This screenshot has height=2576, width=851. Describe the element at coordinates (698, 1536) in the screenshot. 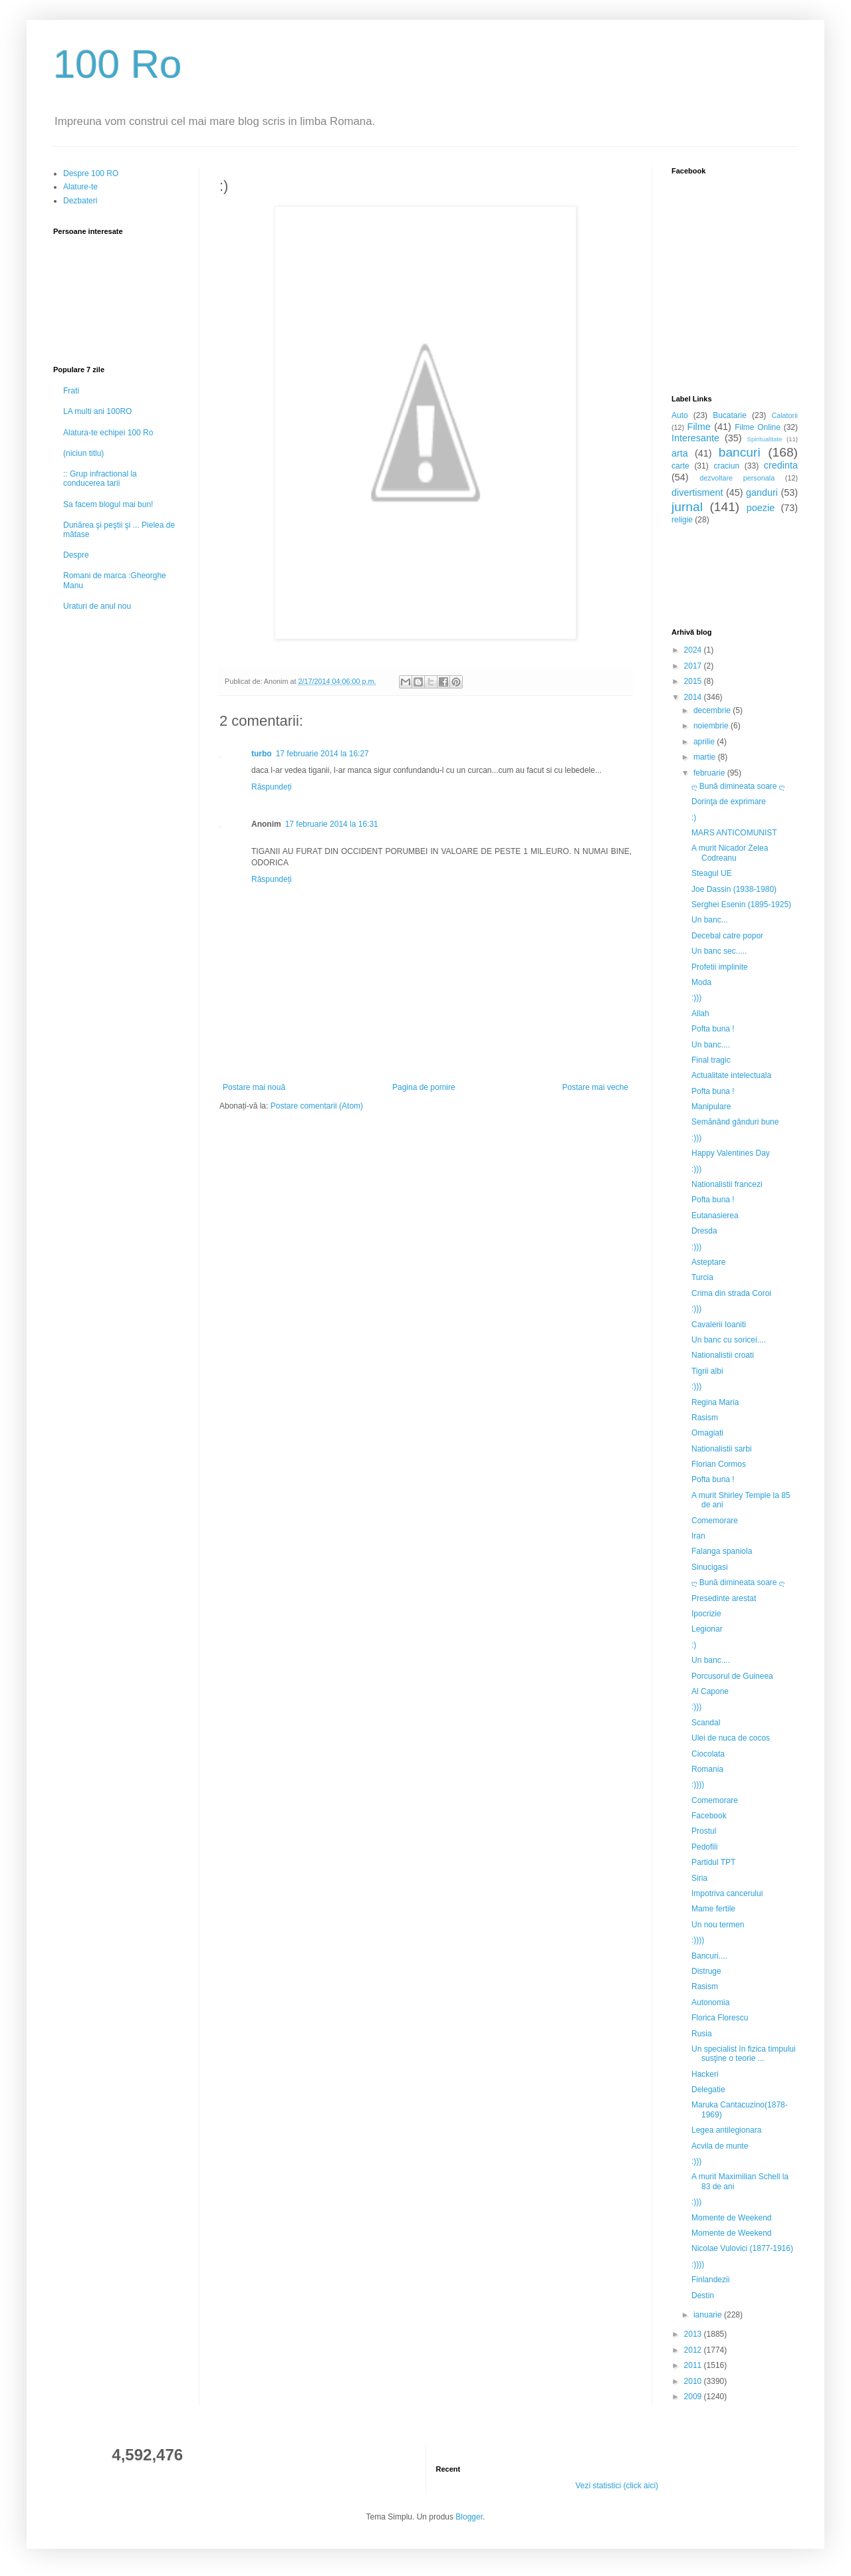

I see `Iran` at that location.